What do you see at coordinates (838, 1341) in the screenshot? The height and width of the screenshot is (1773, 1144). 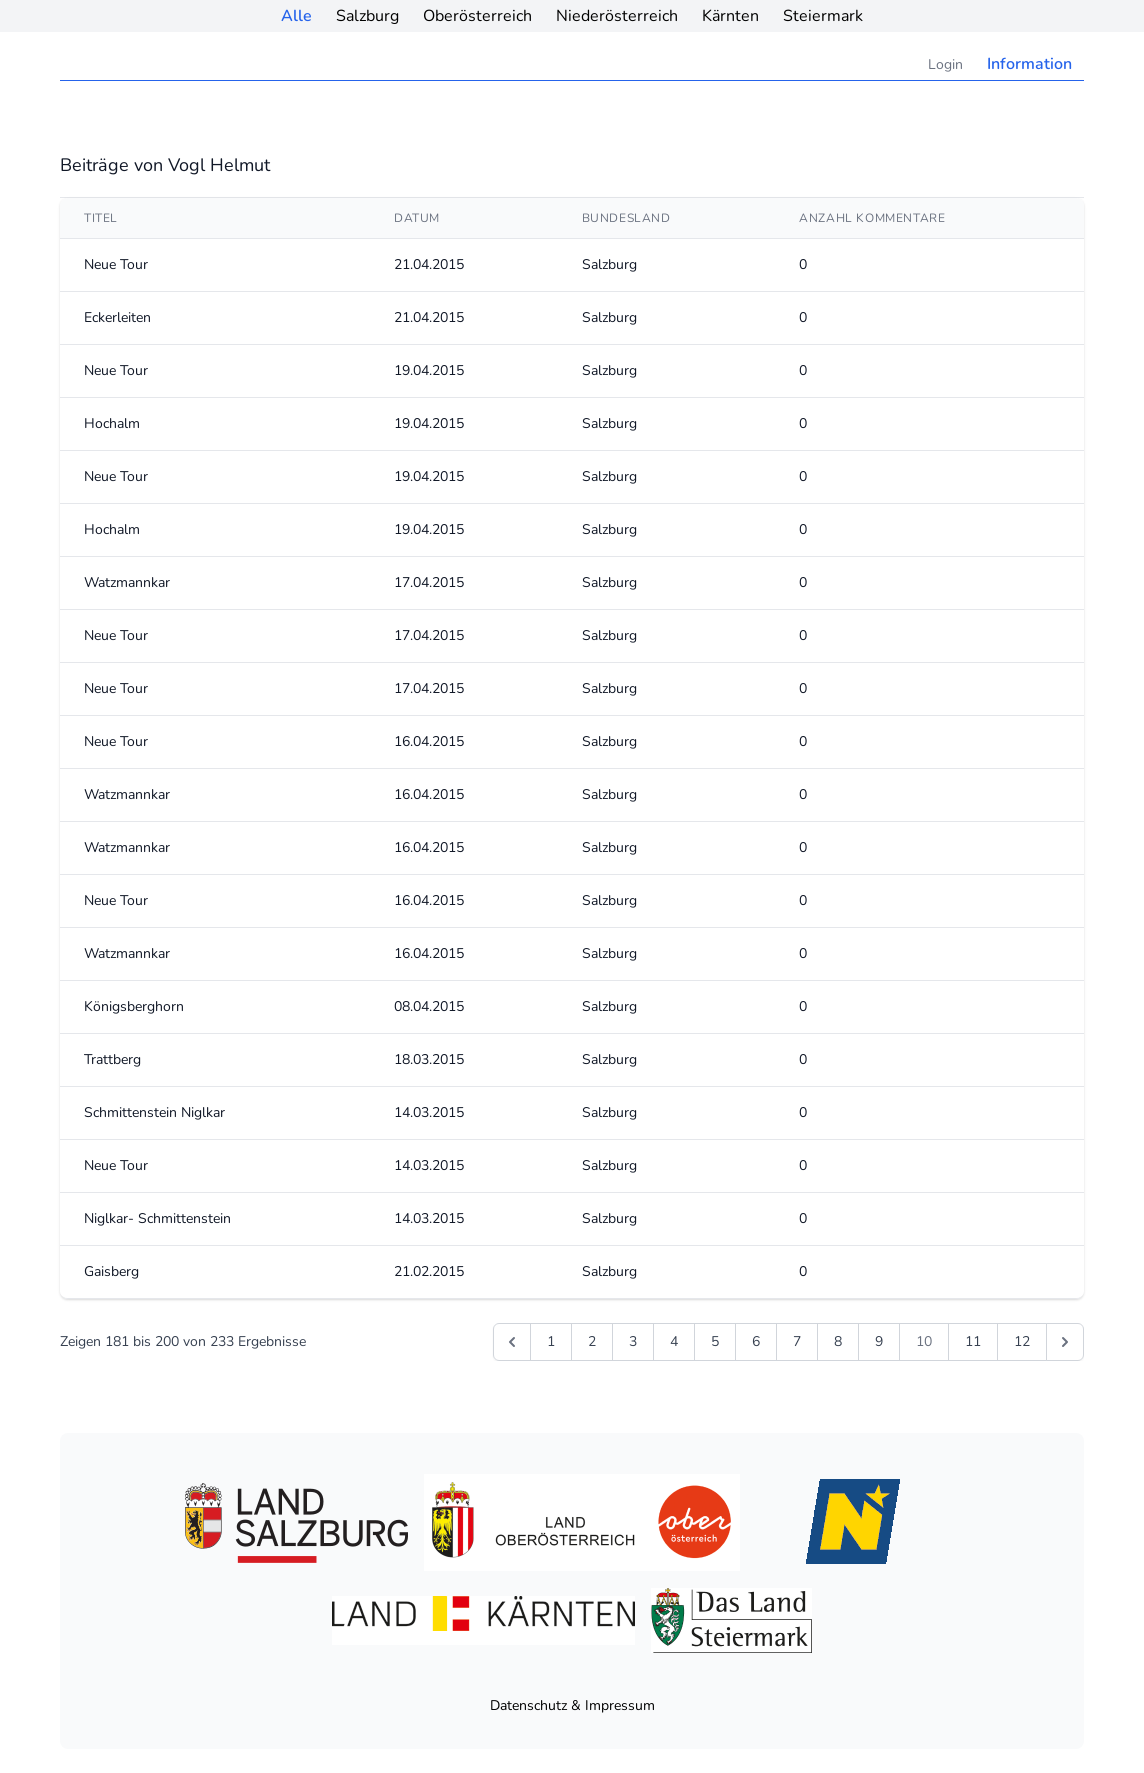 I see `8 [Gehe zur Seite 8]` at bounding box center [838, 1341].